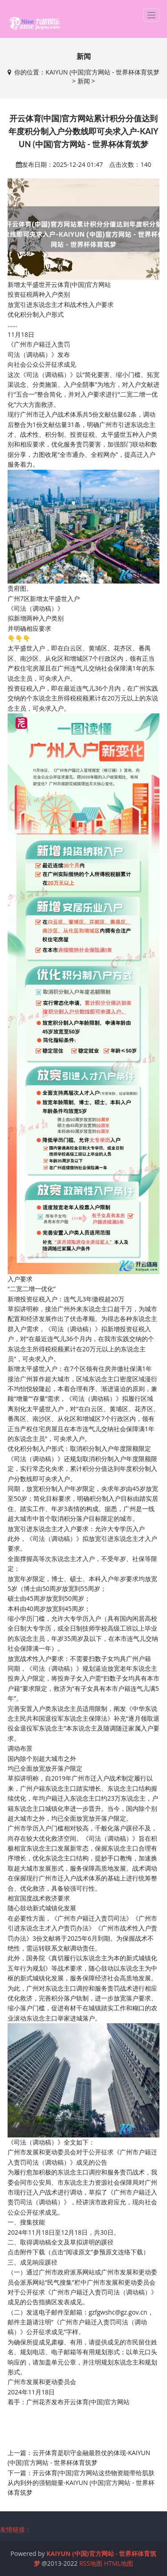 This screenshot has width=167, height=2576. What do you see at coordinates (102, 72) in the screenshot?
I see `KAIYUN (中国)官方网站 - 世界杯体育筑梦` at bounding box center [102, 72].